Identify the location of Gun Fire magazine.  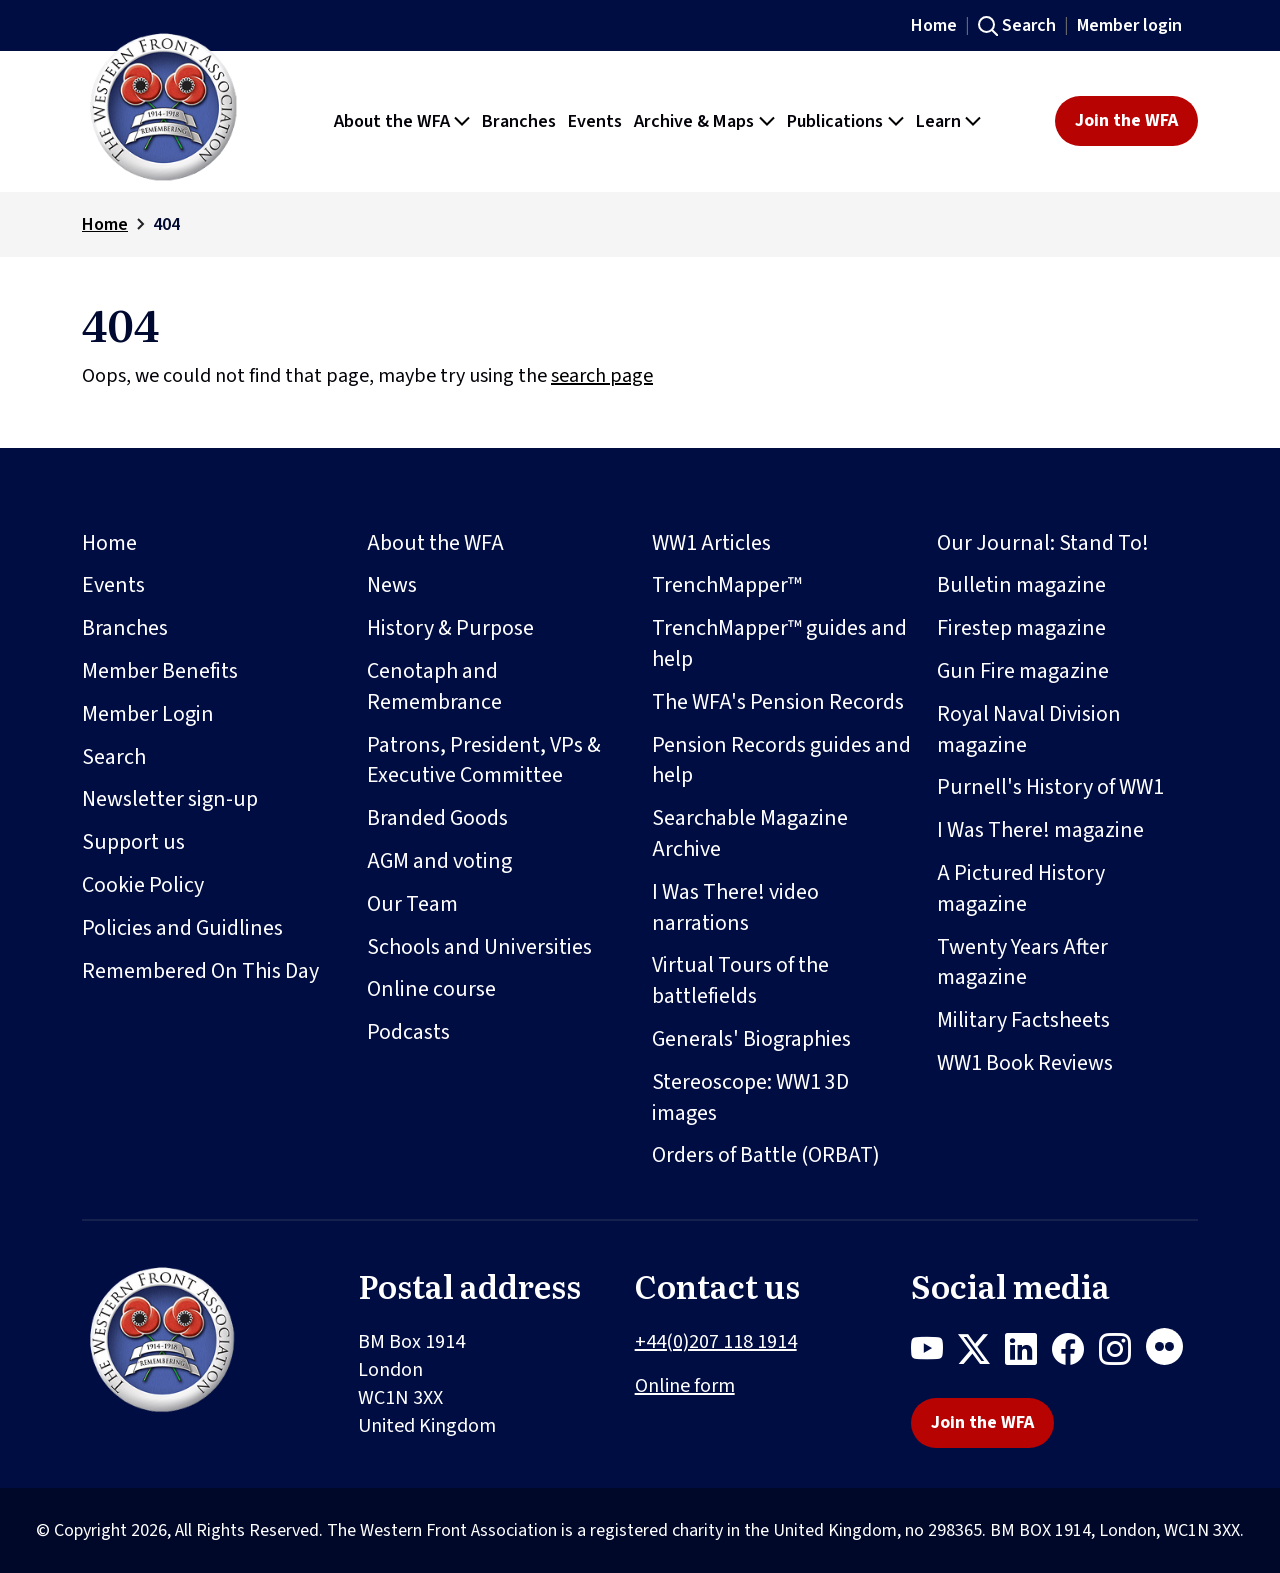
(1023, 671).